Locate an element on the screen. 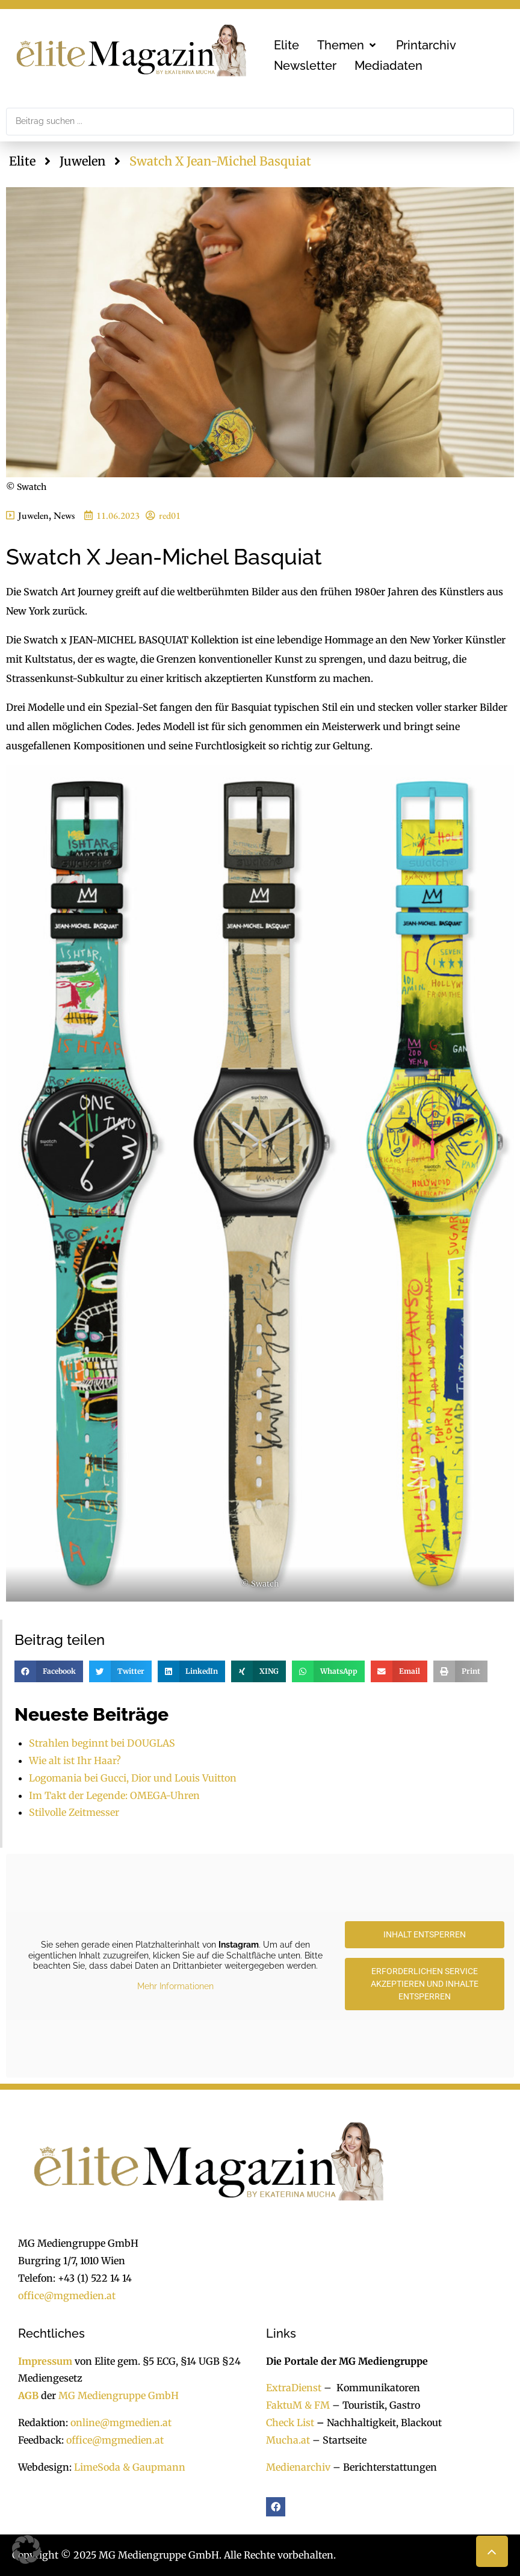 Image resolution: width=520 pixels, height=2576 pixels. Erforderlichen Service akzeptieren und Inhalte entsperren [button] is located at coordinates (424, 1983).